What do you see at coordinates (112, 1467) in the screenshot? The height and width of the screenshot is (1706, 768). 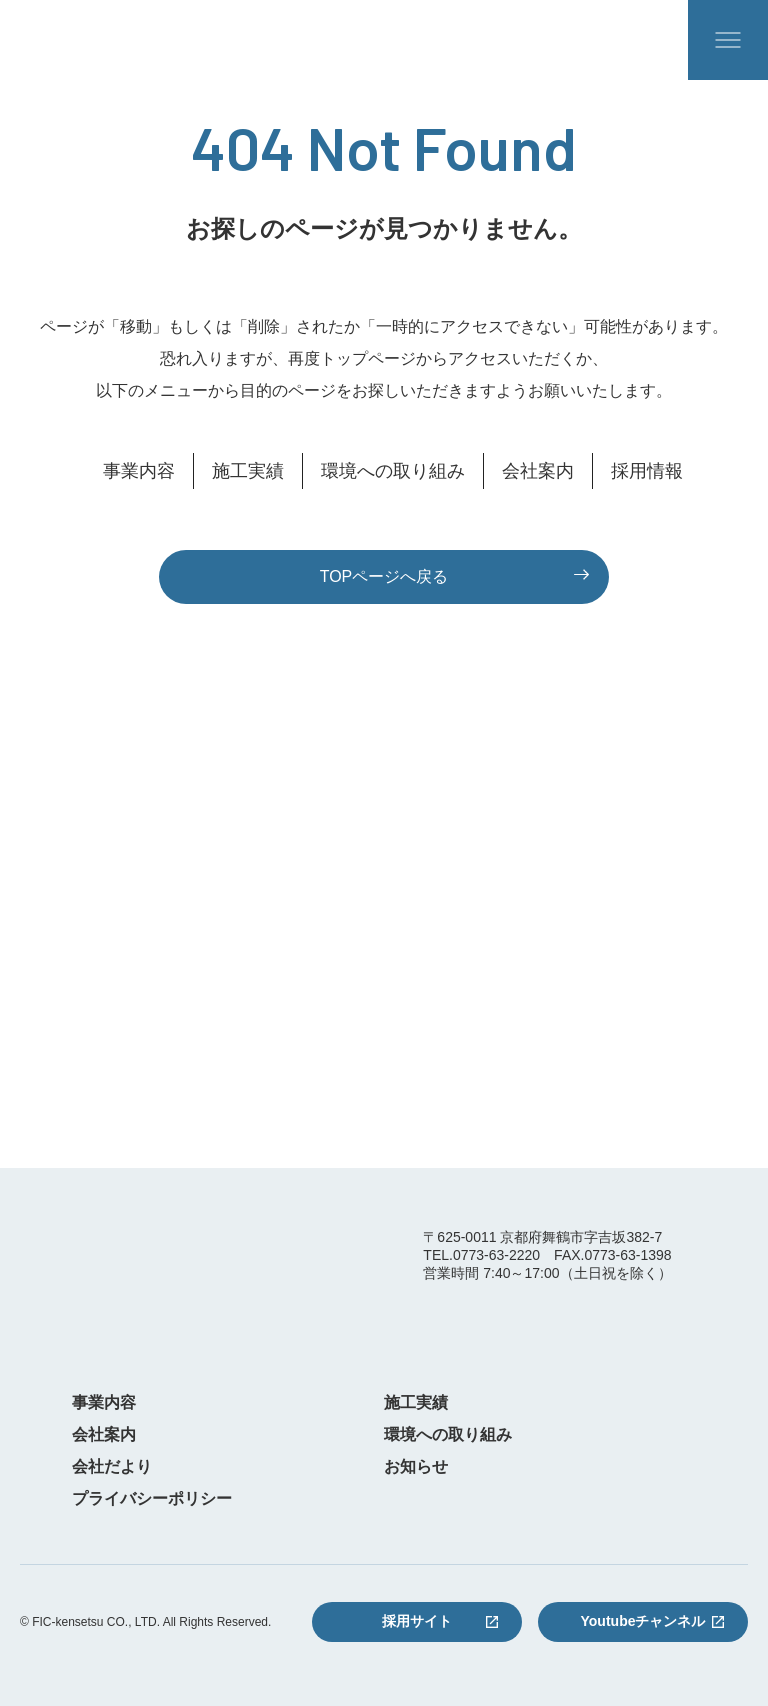 I see `会社だより` at bounding box center [112, 1467].